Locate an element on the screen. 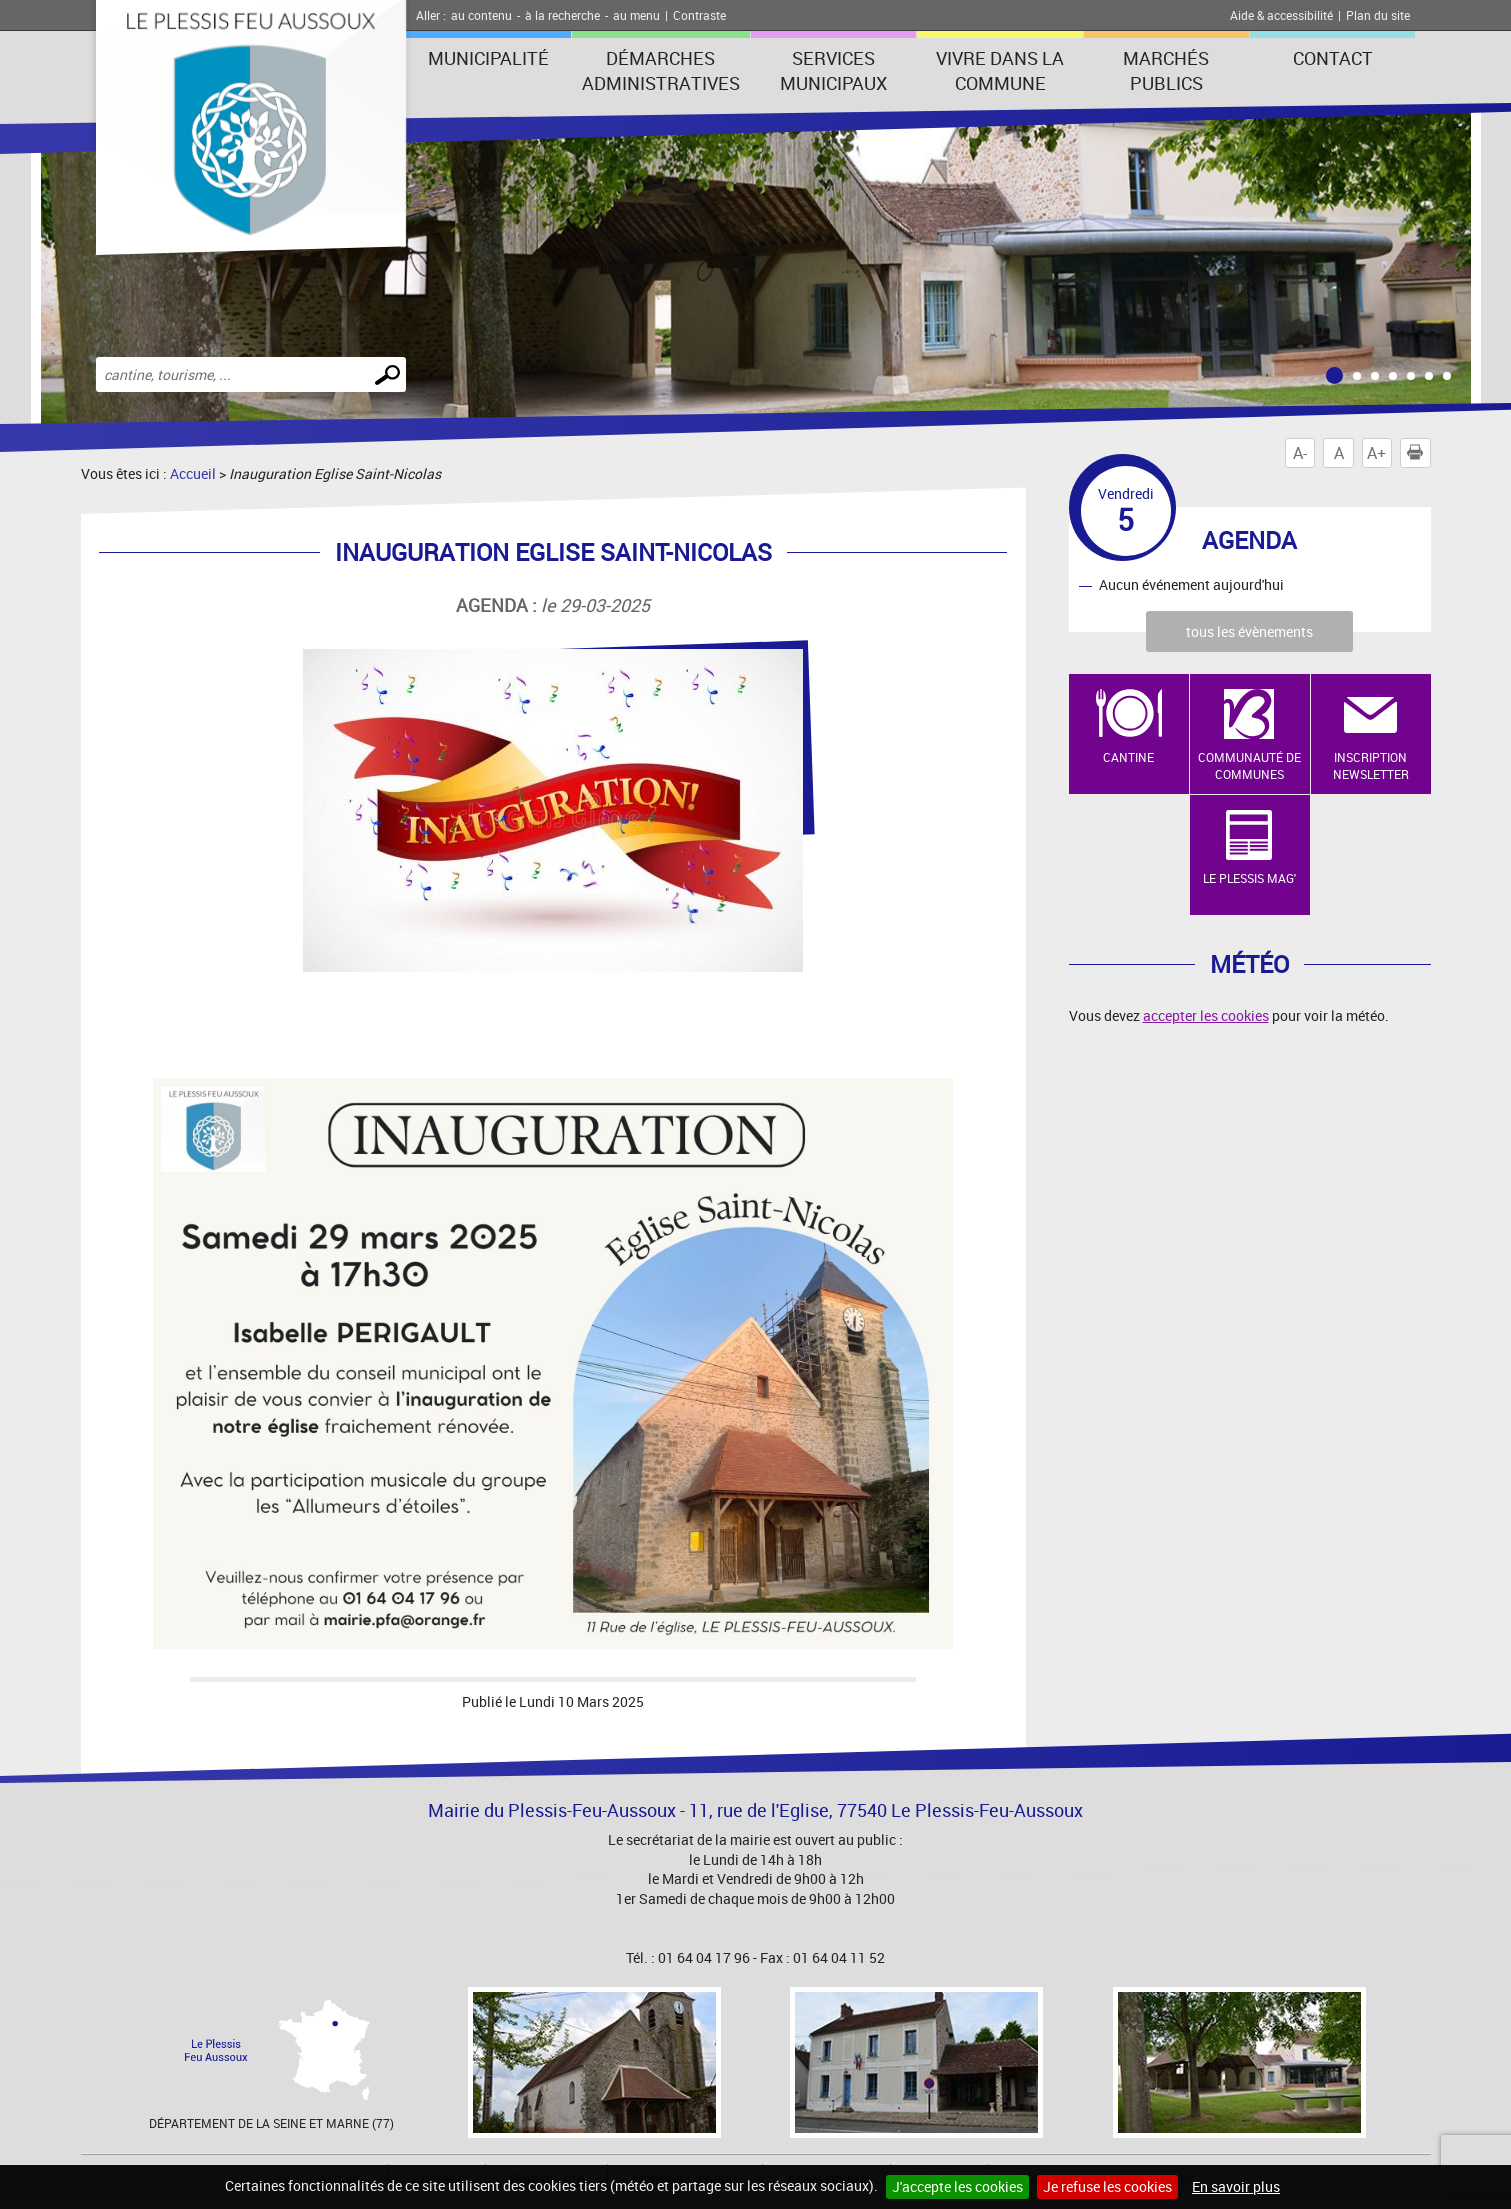 The width and height of the screenshot is (1511, 2209). à la recherche is located at coordinates (562, 15).